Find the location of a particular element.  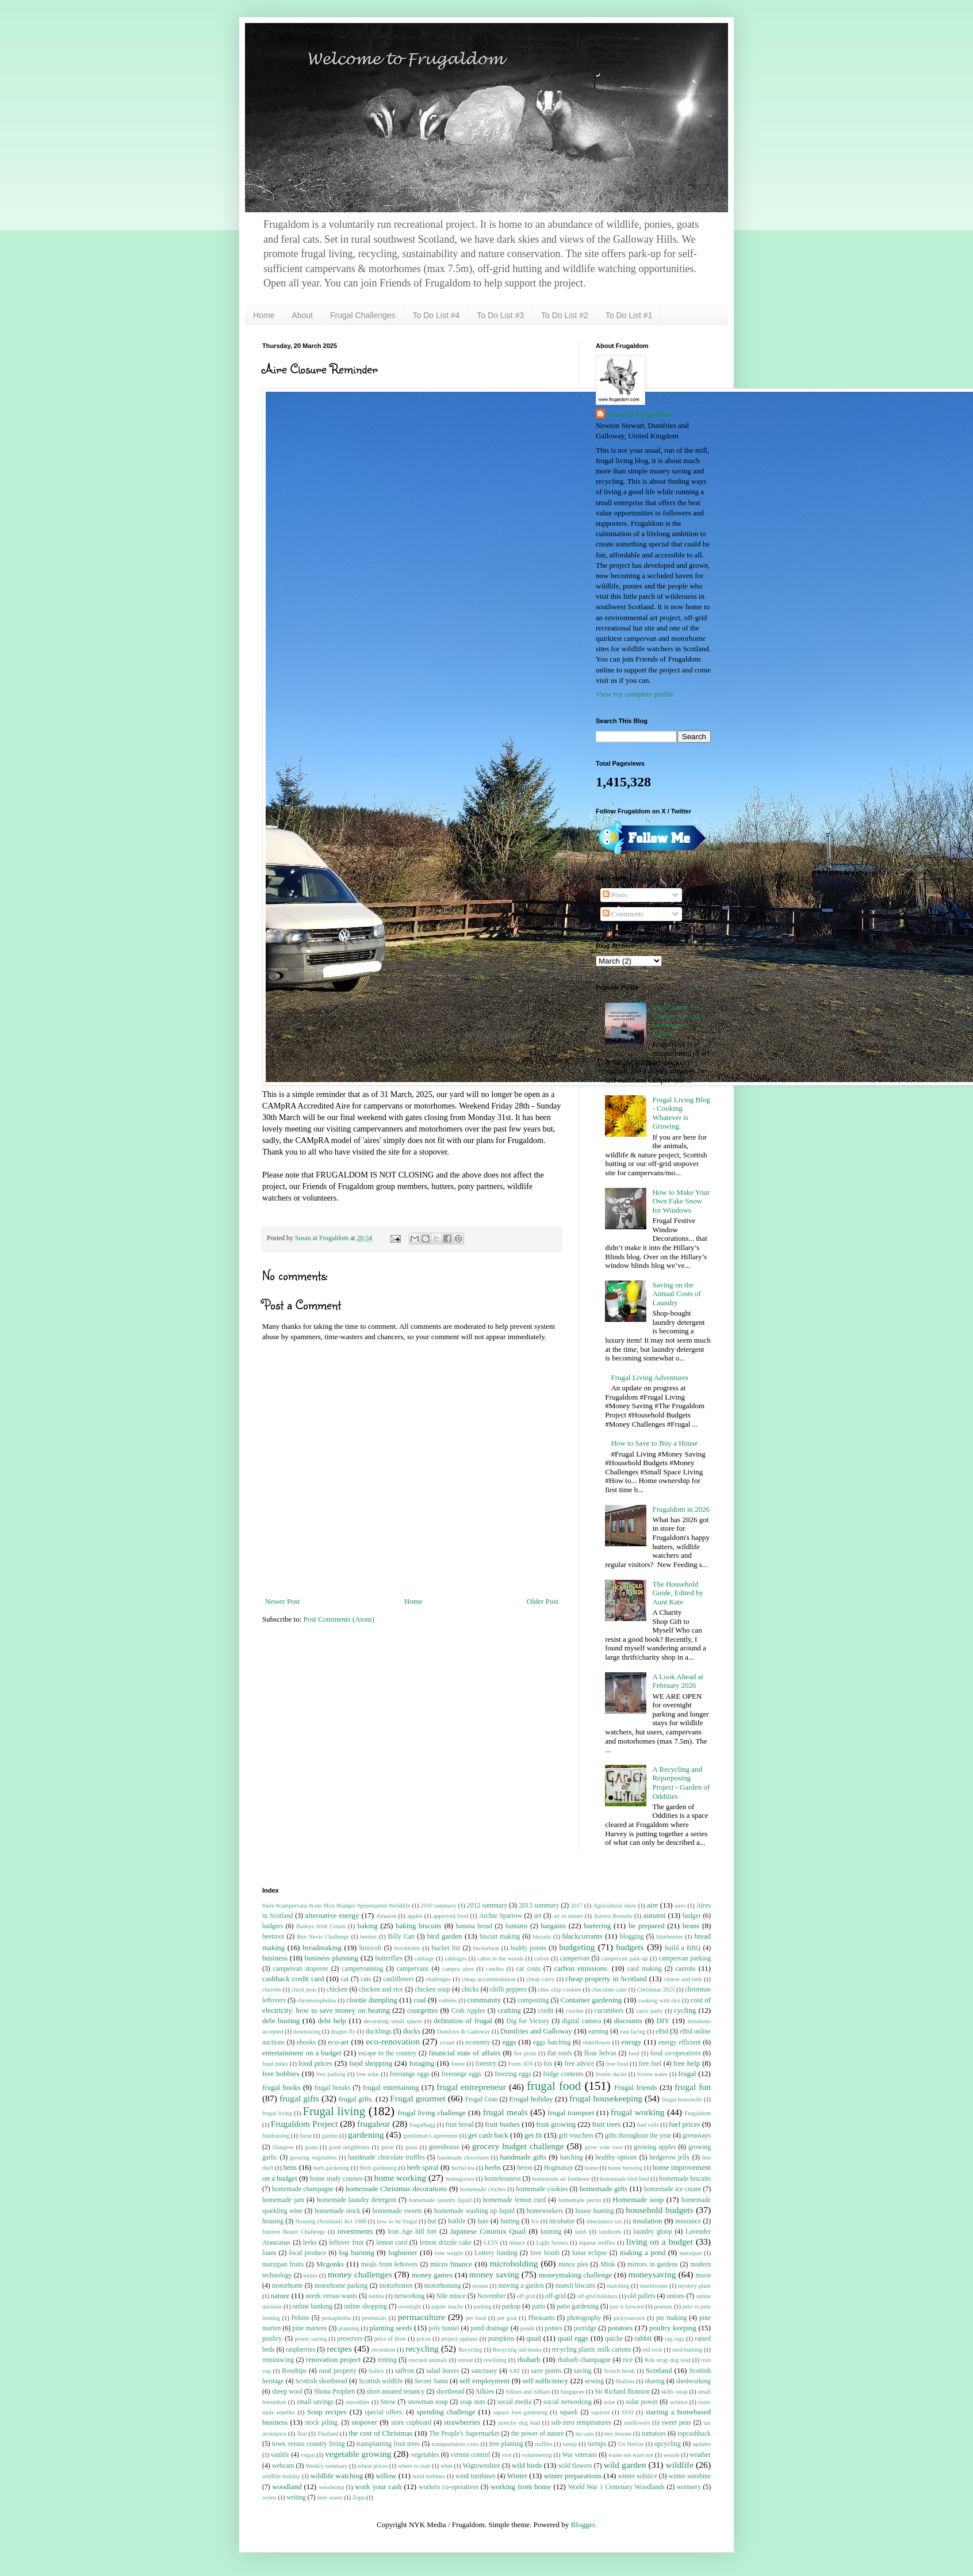

stopover is located at coordinates (364, 2422).